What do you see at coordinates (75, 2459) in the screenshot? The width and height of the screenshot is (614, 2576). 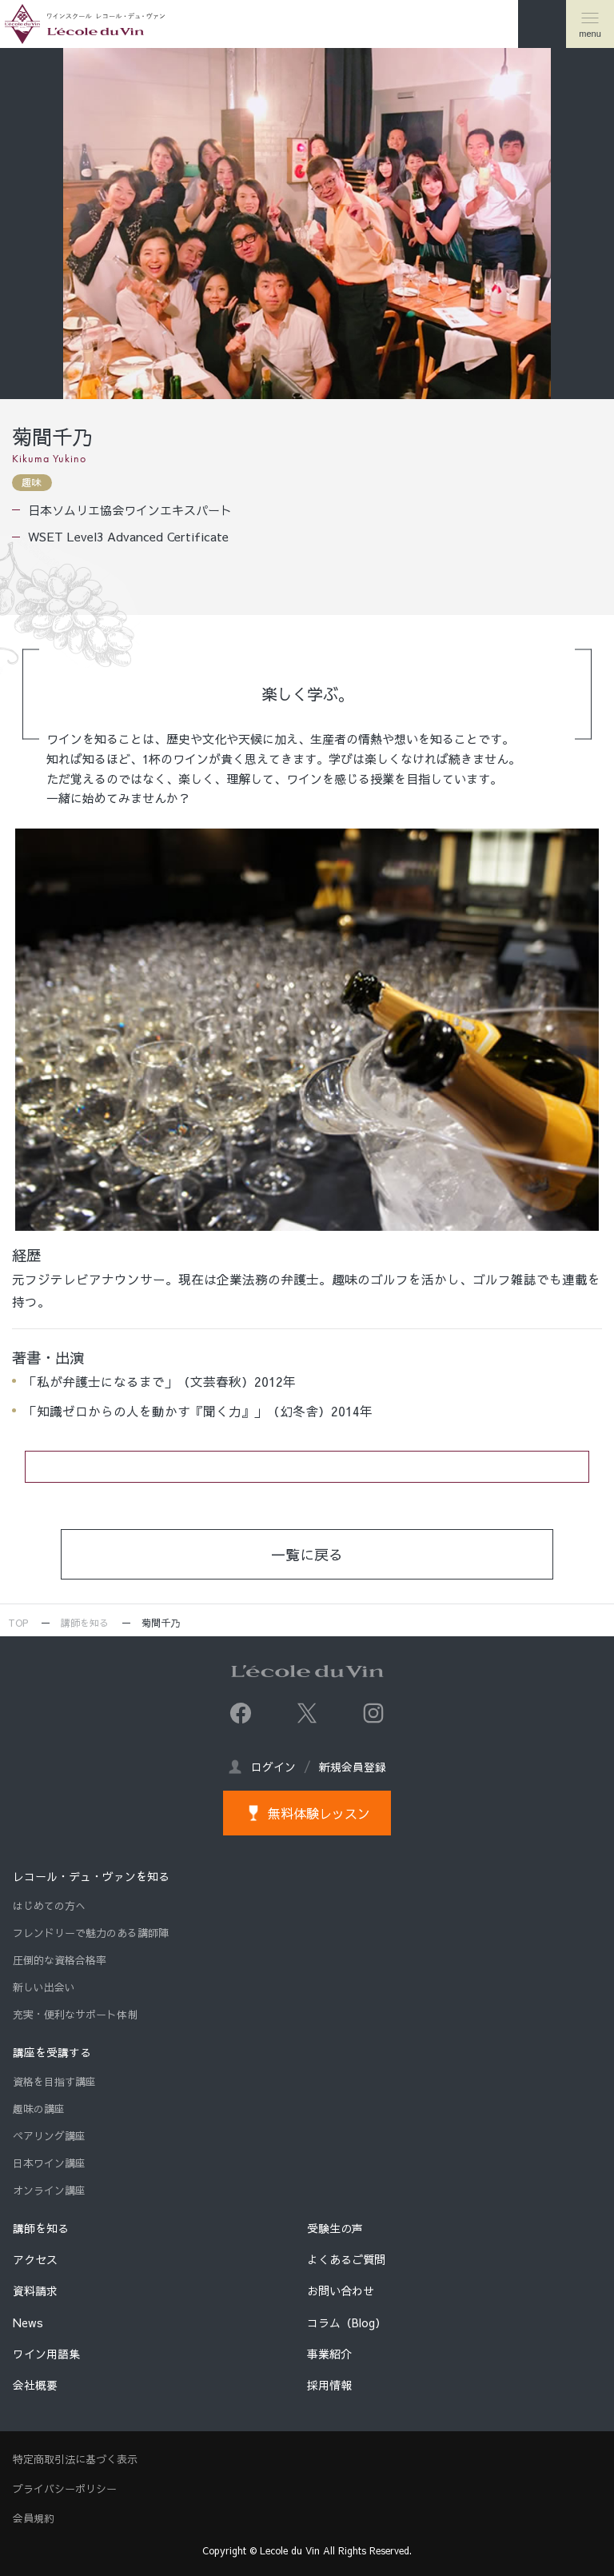 I see `特定商取引法に基づく表示` at bounding box center [75, 2459].